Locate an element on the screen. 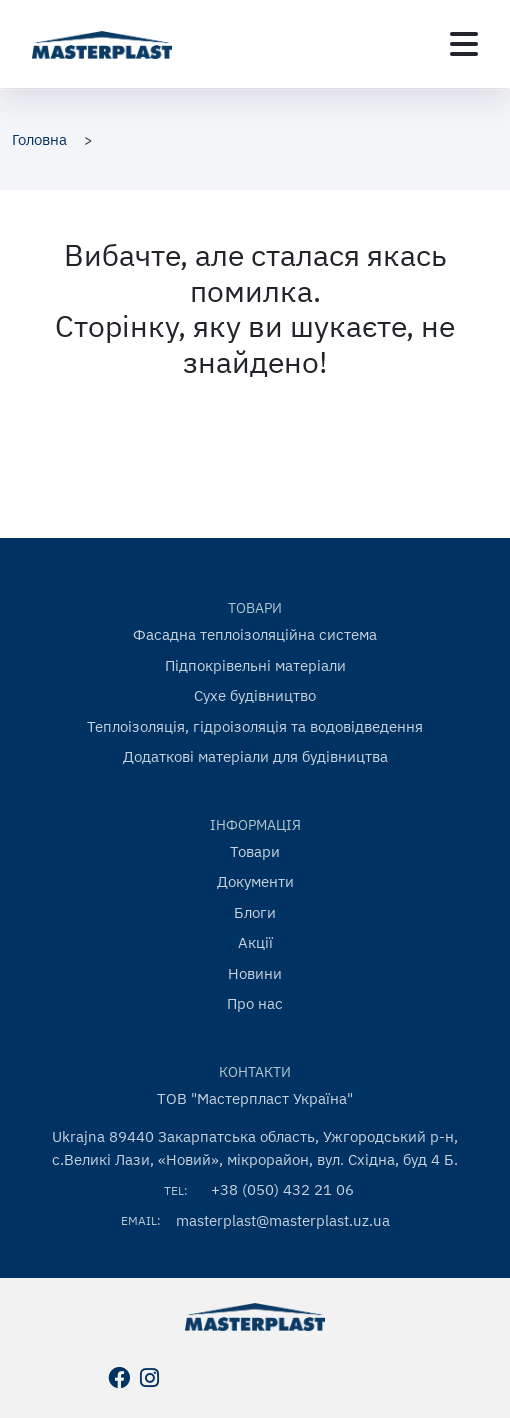 This screenshot has width=510, height=1418. Додаткові матеріали для будівництва is located at coordinates (255, 756).